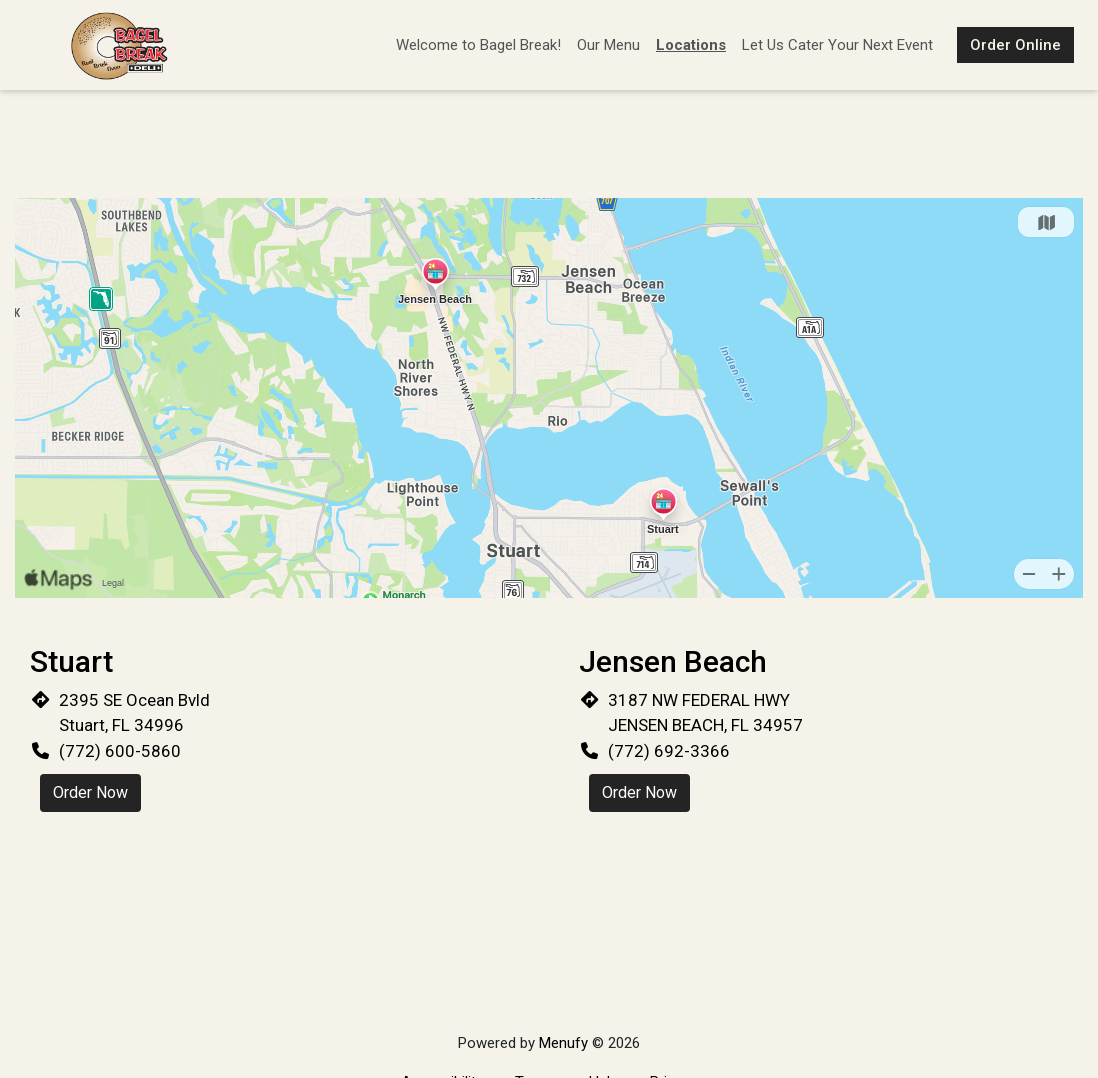 This screenshot has width=1098, height=1078. Describe the element at coordinates (691, 45) in the screenshot. I see `Locations` at that location.